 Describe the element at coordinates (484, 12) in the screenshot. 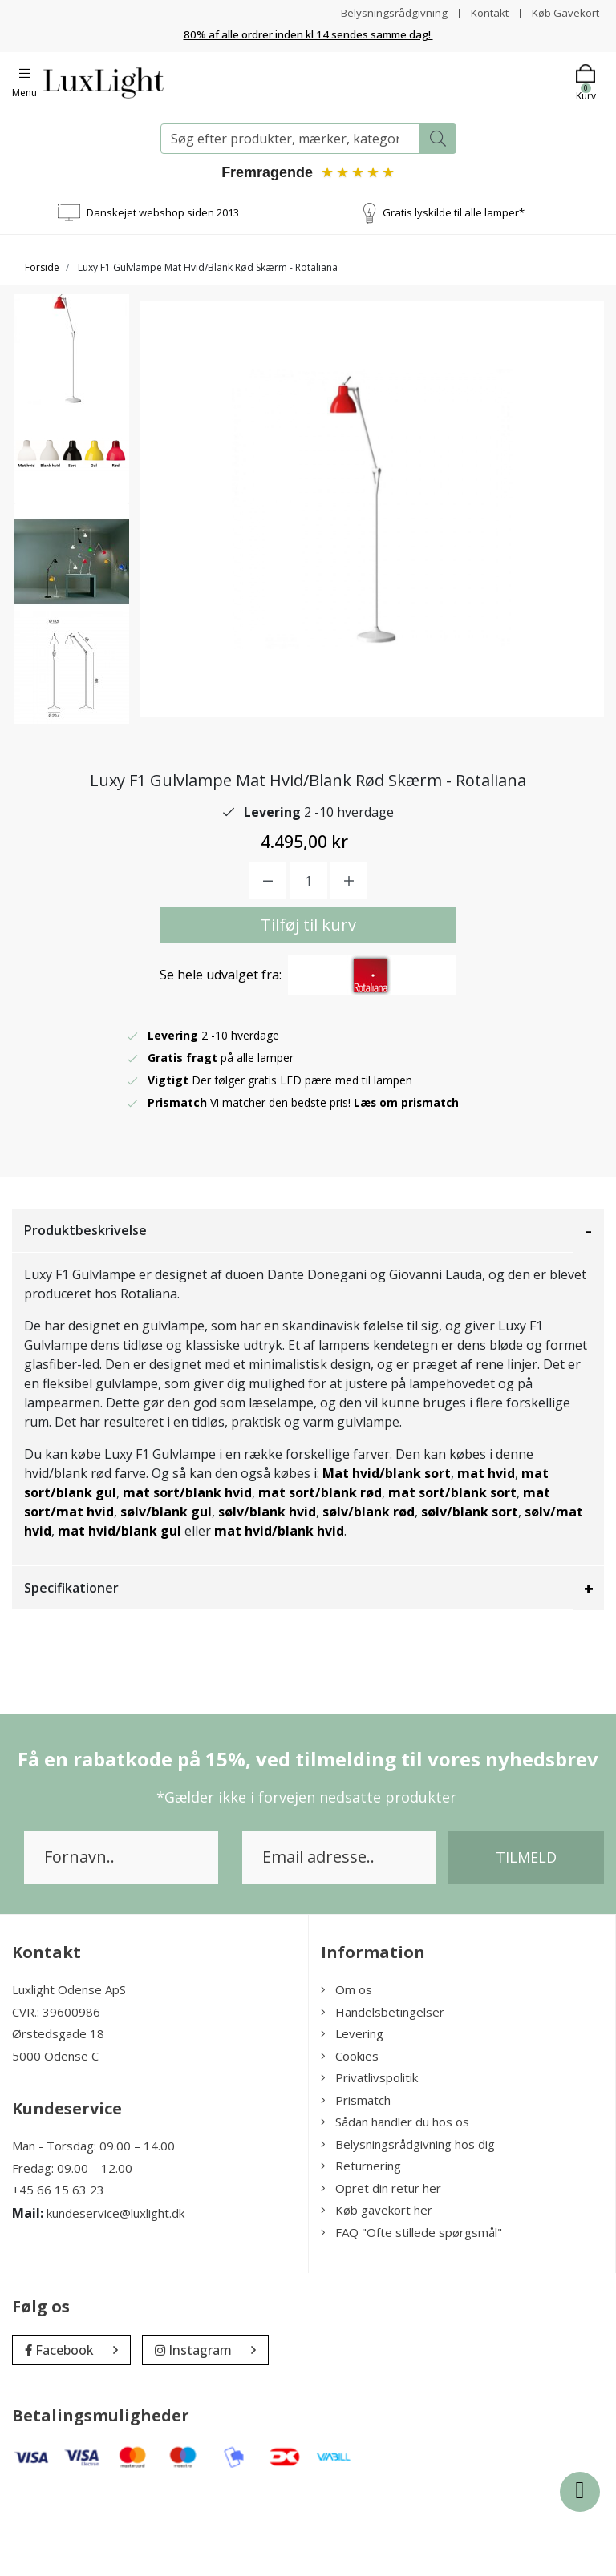

I see `Kontakt` at that location.